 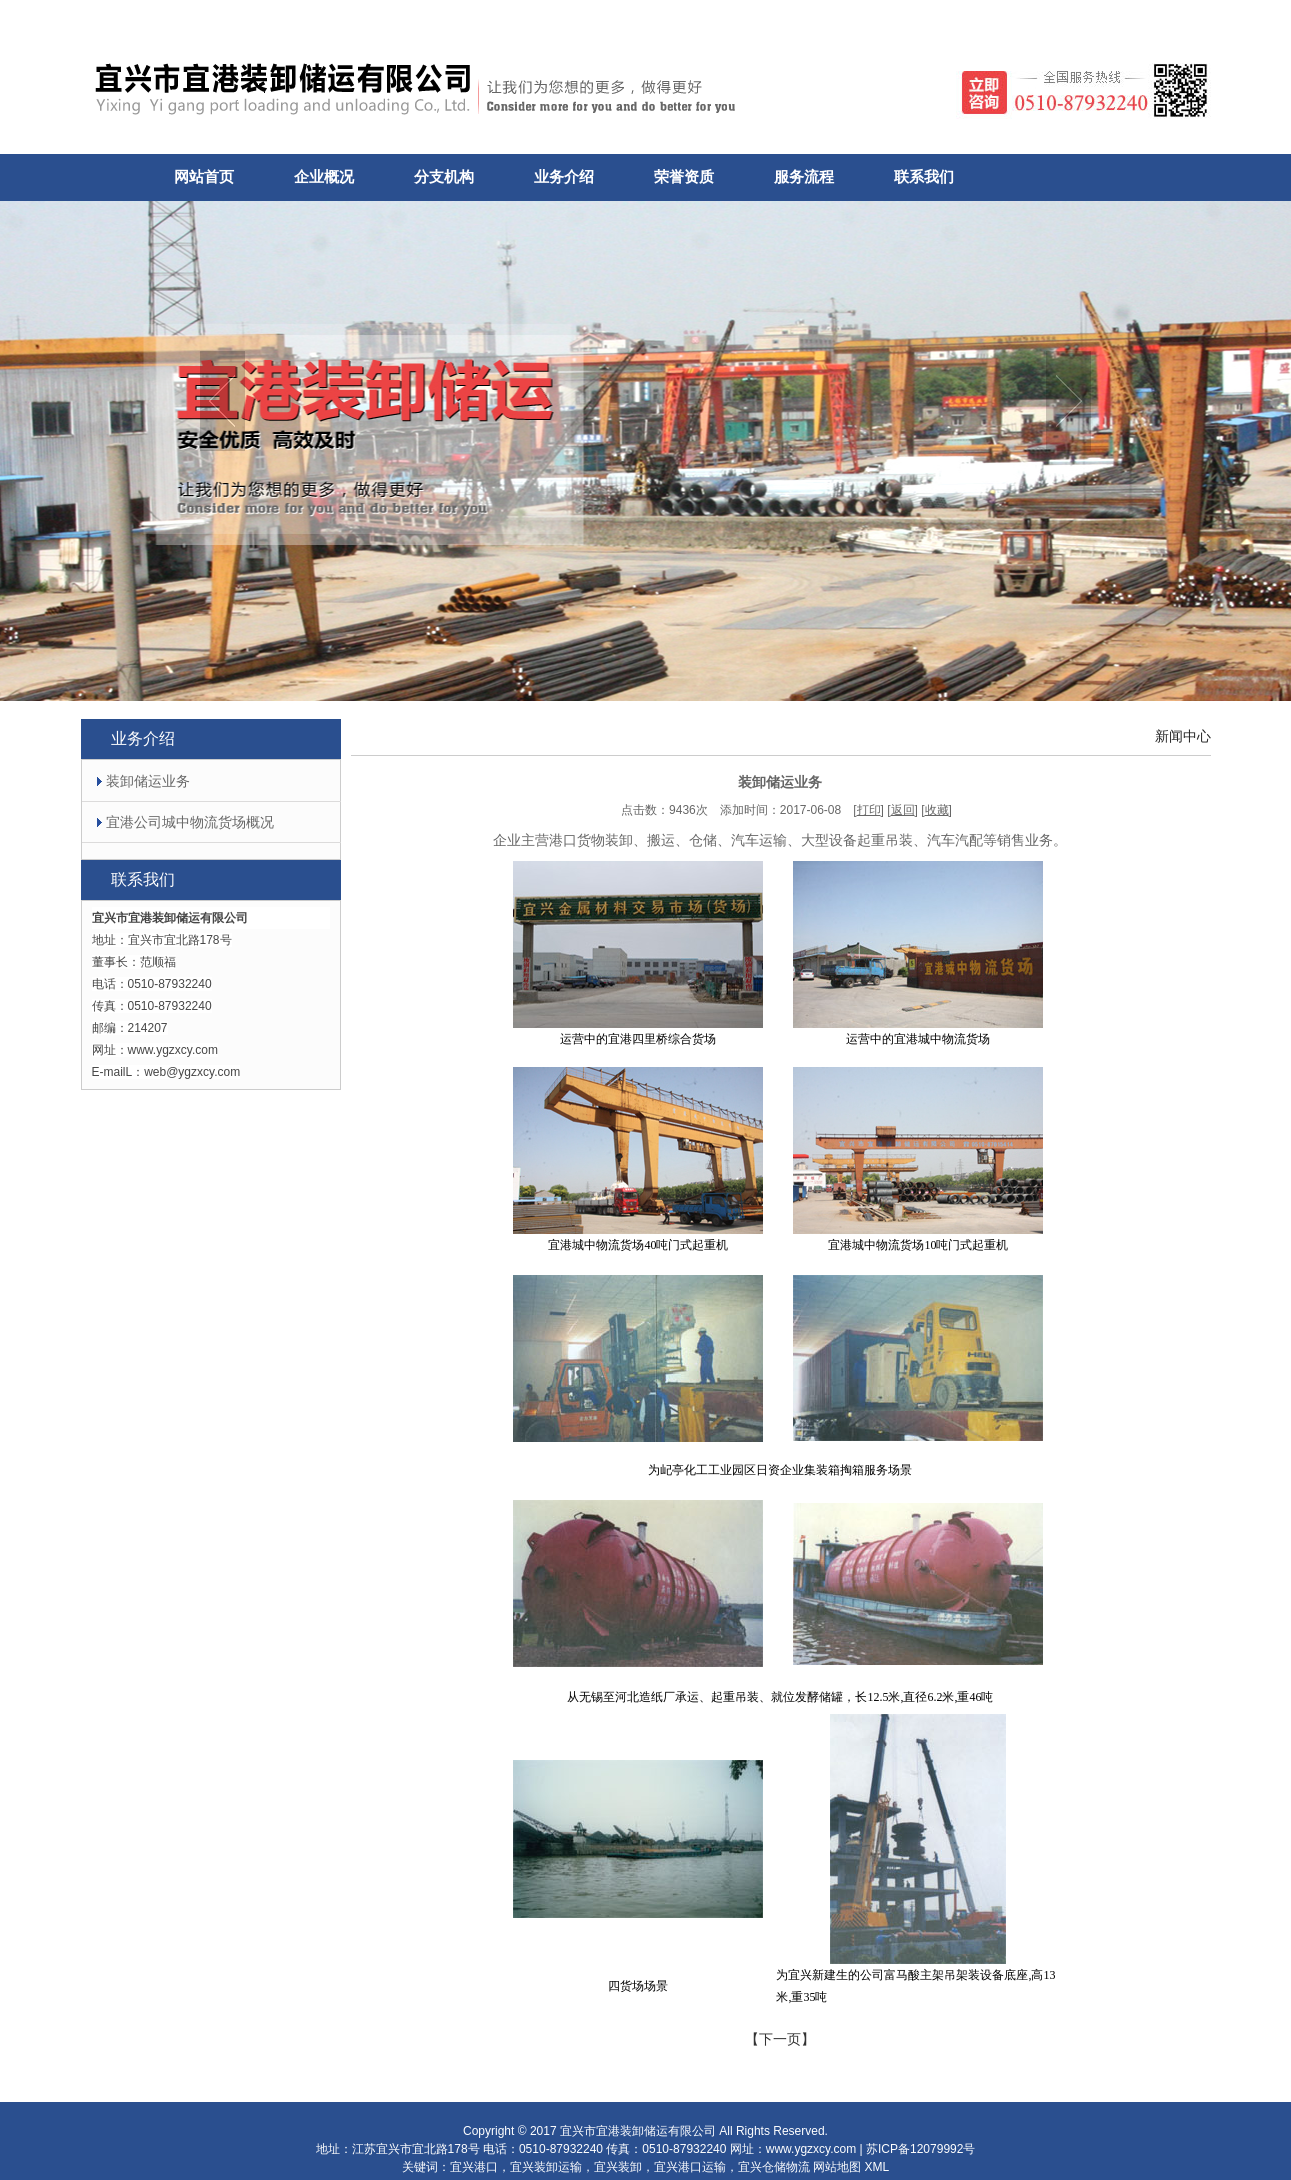 I want to click on 荣誉资质, so click(x=684, y=177).